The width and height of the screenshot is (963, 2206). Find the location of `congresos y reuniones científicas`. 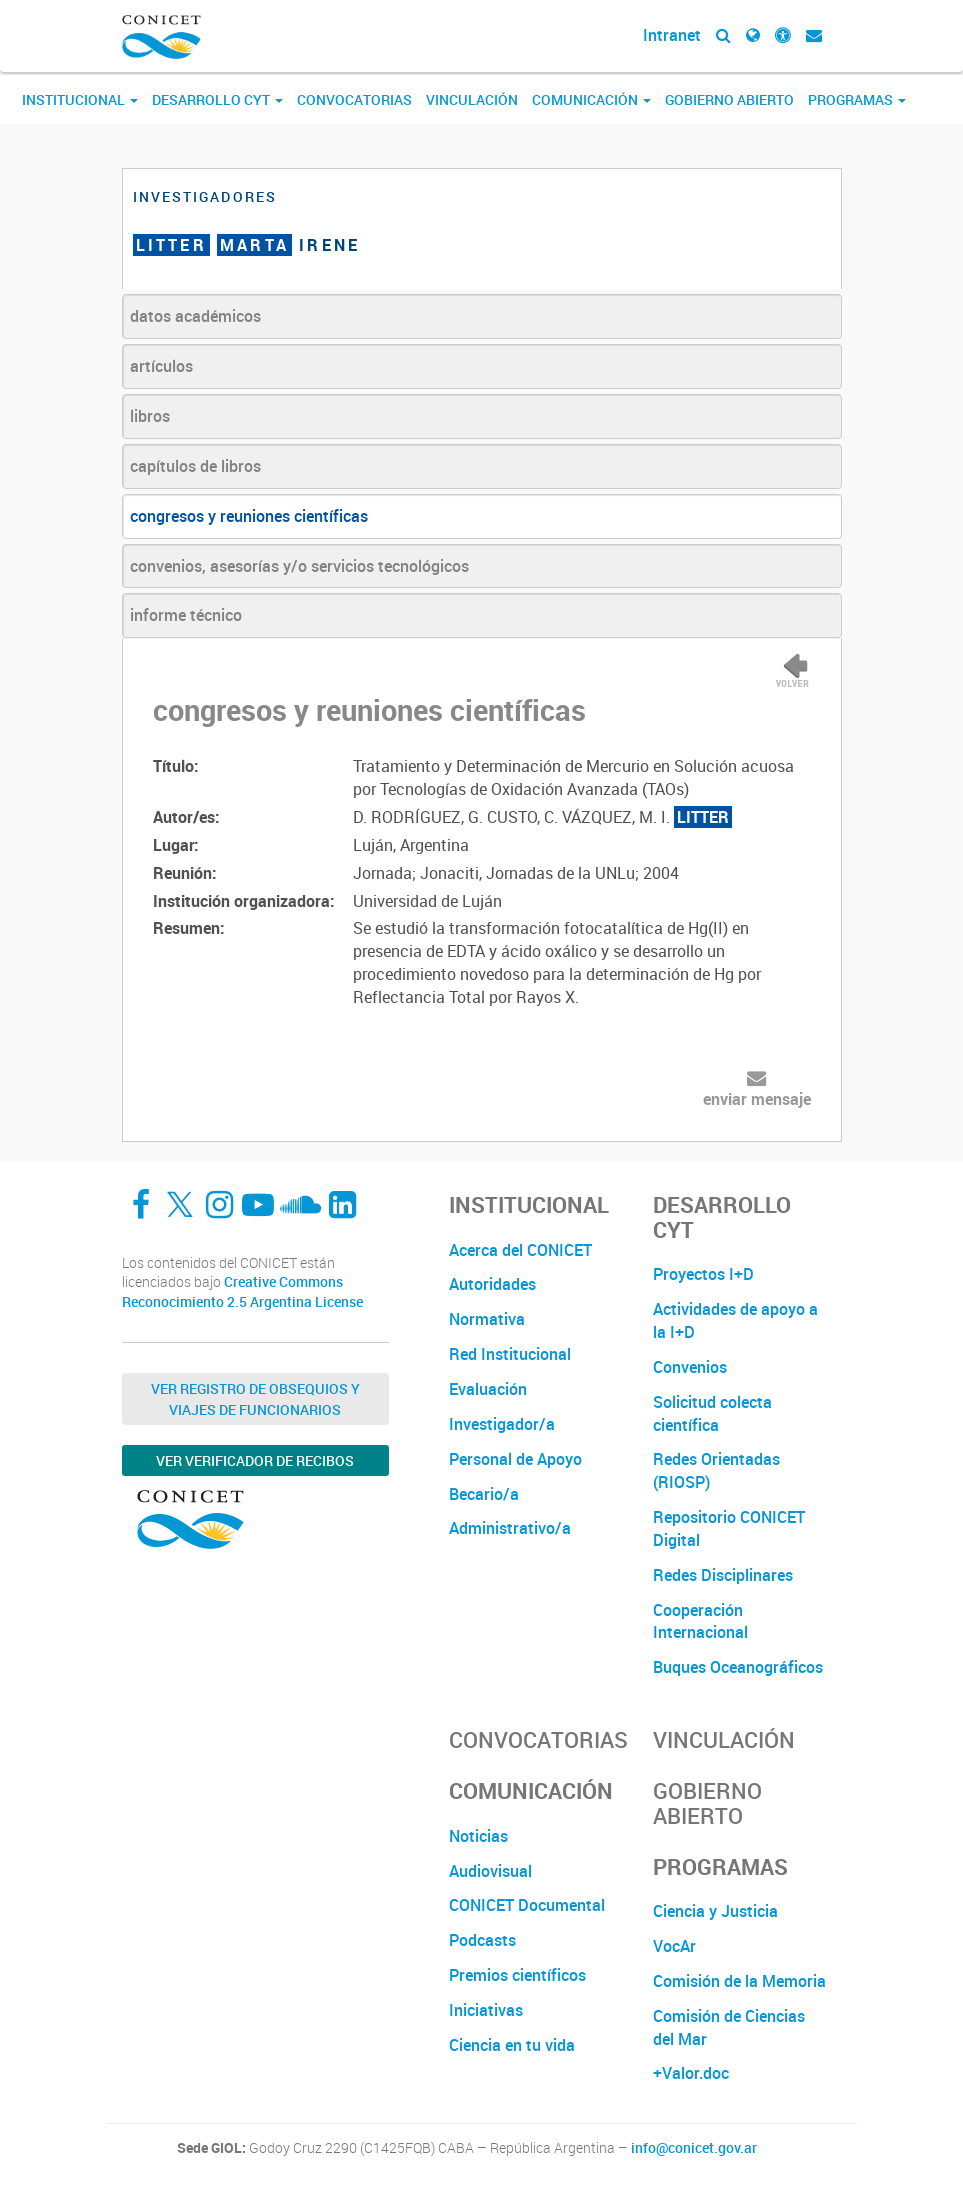

congresos y reuniones científicas is located at coordinates (249, 516).